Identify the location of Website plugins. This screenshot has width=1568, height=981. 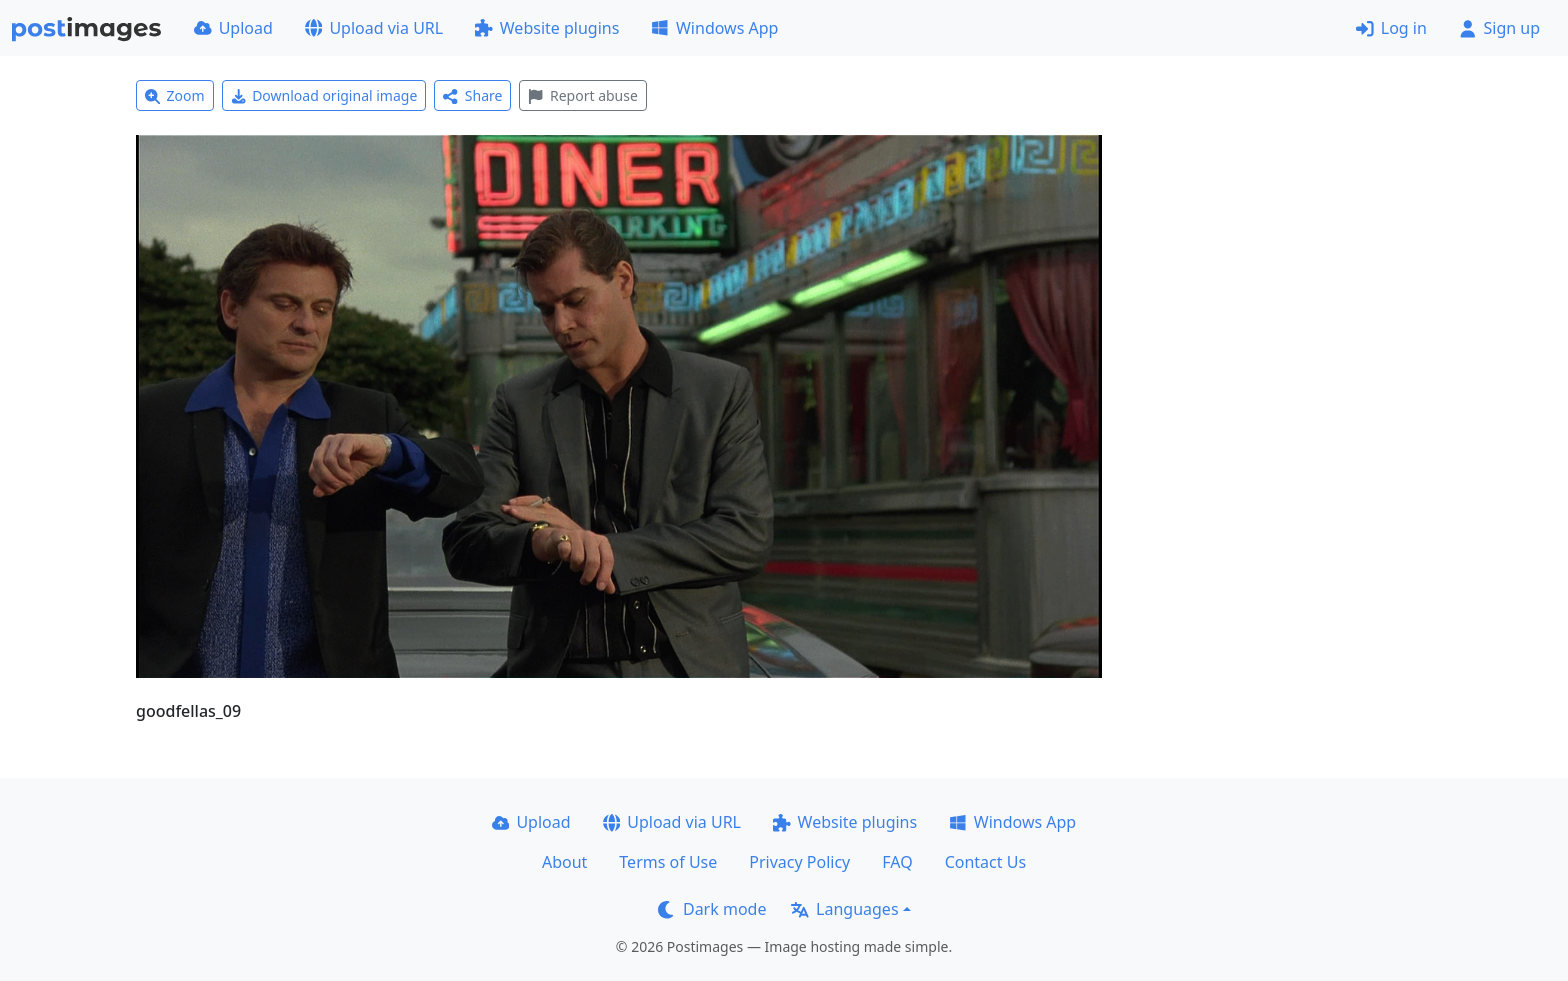
(547, 28).